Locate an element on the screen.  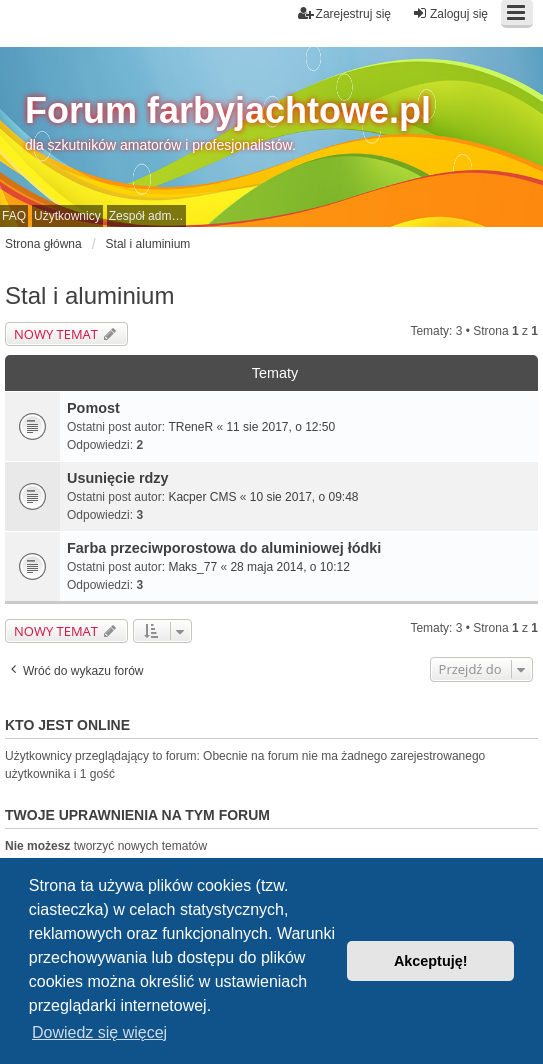
Użytkownicy [menuitem] is located at coordinates (67, 216).